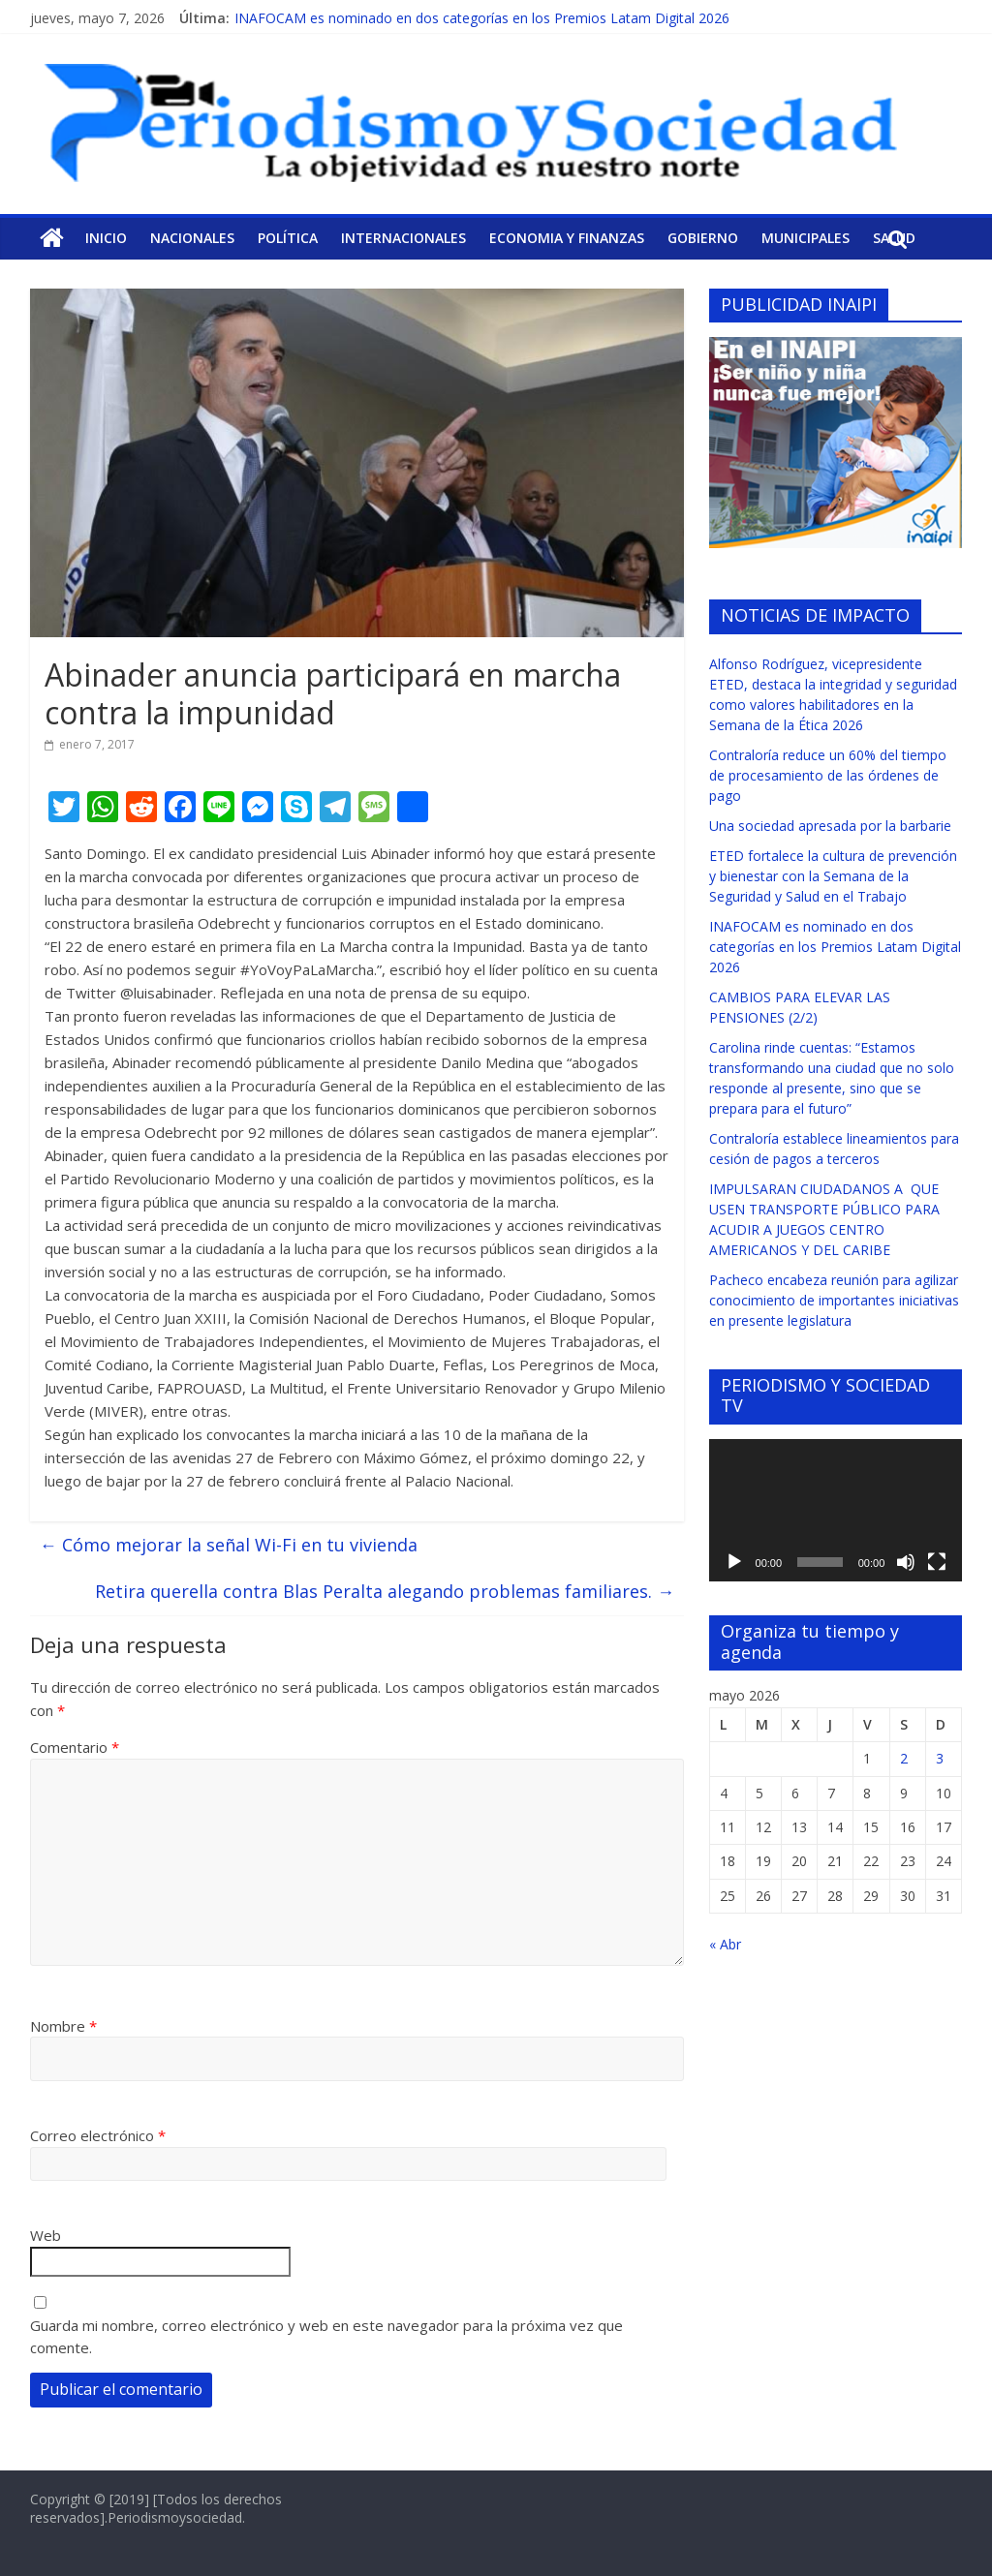  What do you see at coordinates (98, 2135) in the screenshot?
I see `Correo electrónico` at bounding box center [98, 2135].